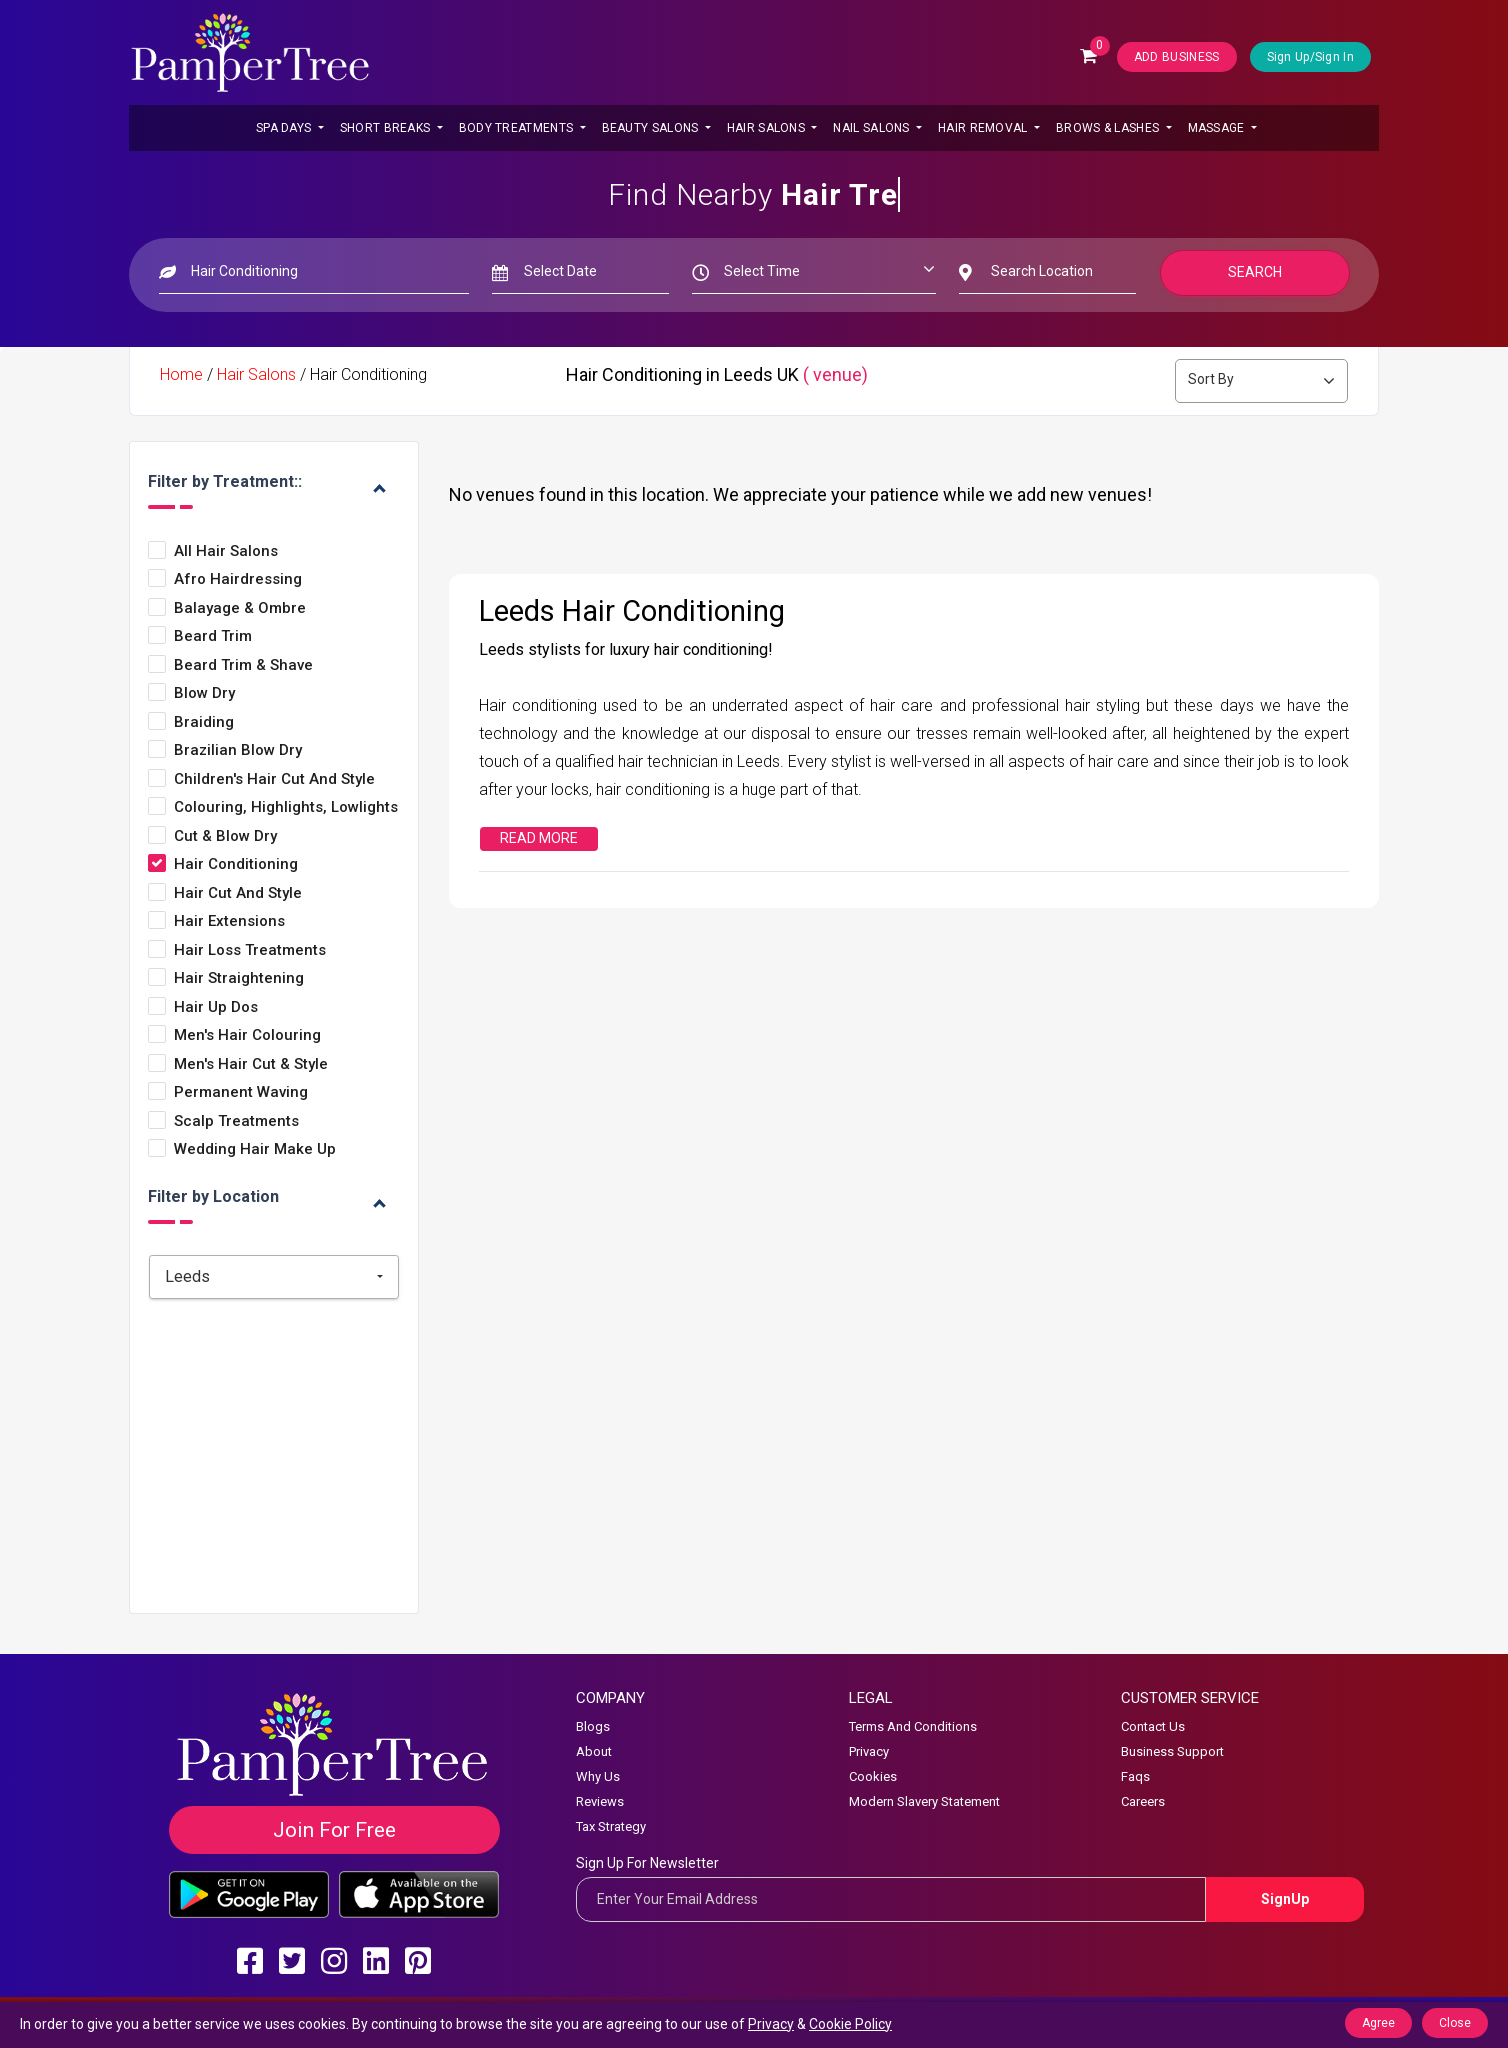 Image resolution: width=1508 pixels, height=2048 pixels. Describe the element at coordinates (286, 807) in the screenshot. I see `Colouring, Highlights, Lowlights` at that location.